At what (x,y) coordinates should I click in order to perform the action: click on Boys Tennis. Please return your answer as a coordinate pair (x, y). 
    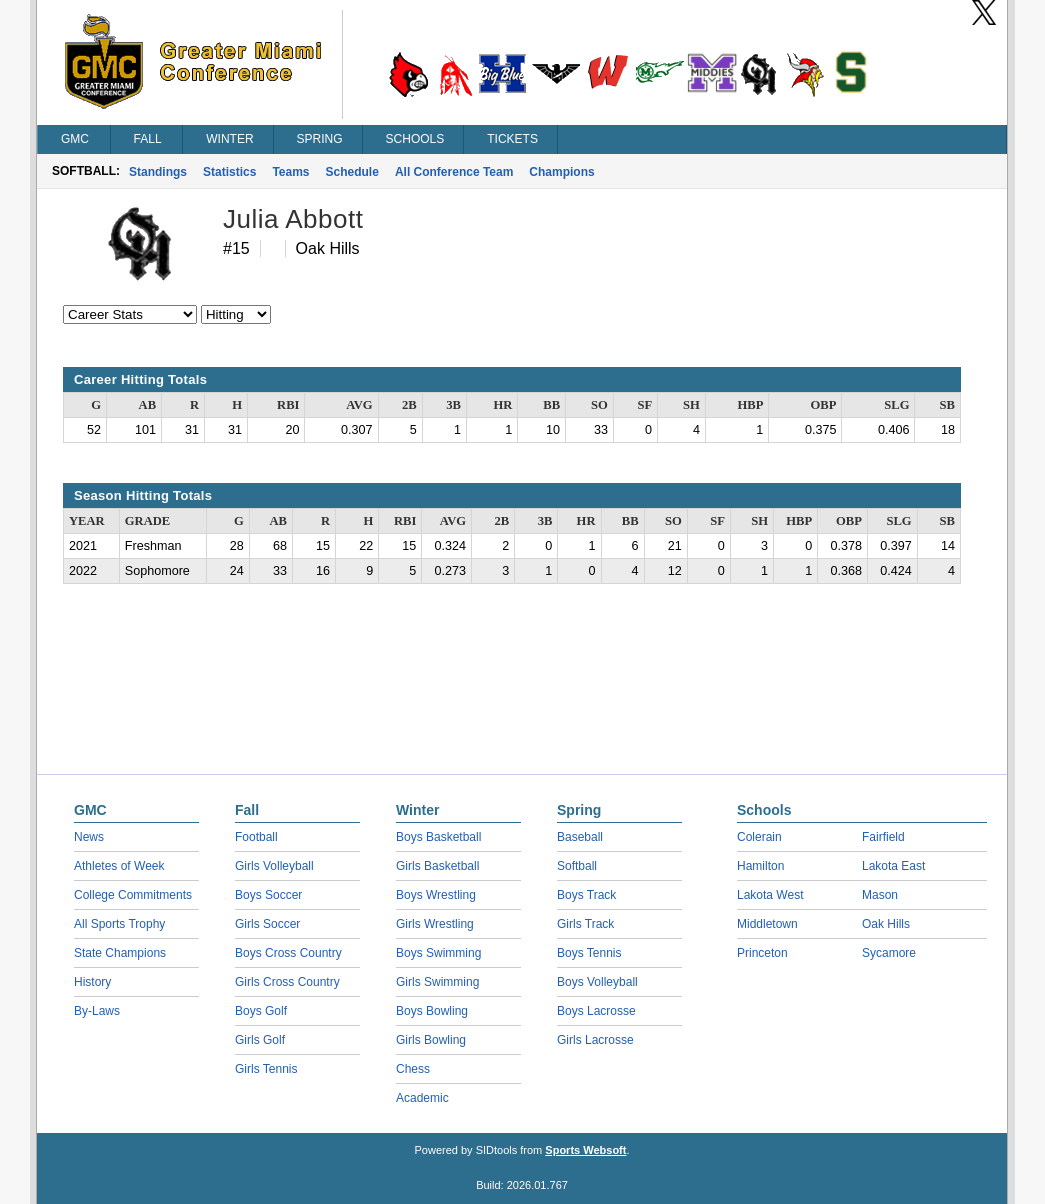
    Looking at the image, I should click on (589, 953).